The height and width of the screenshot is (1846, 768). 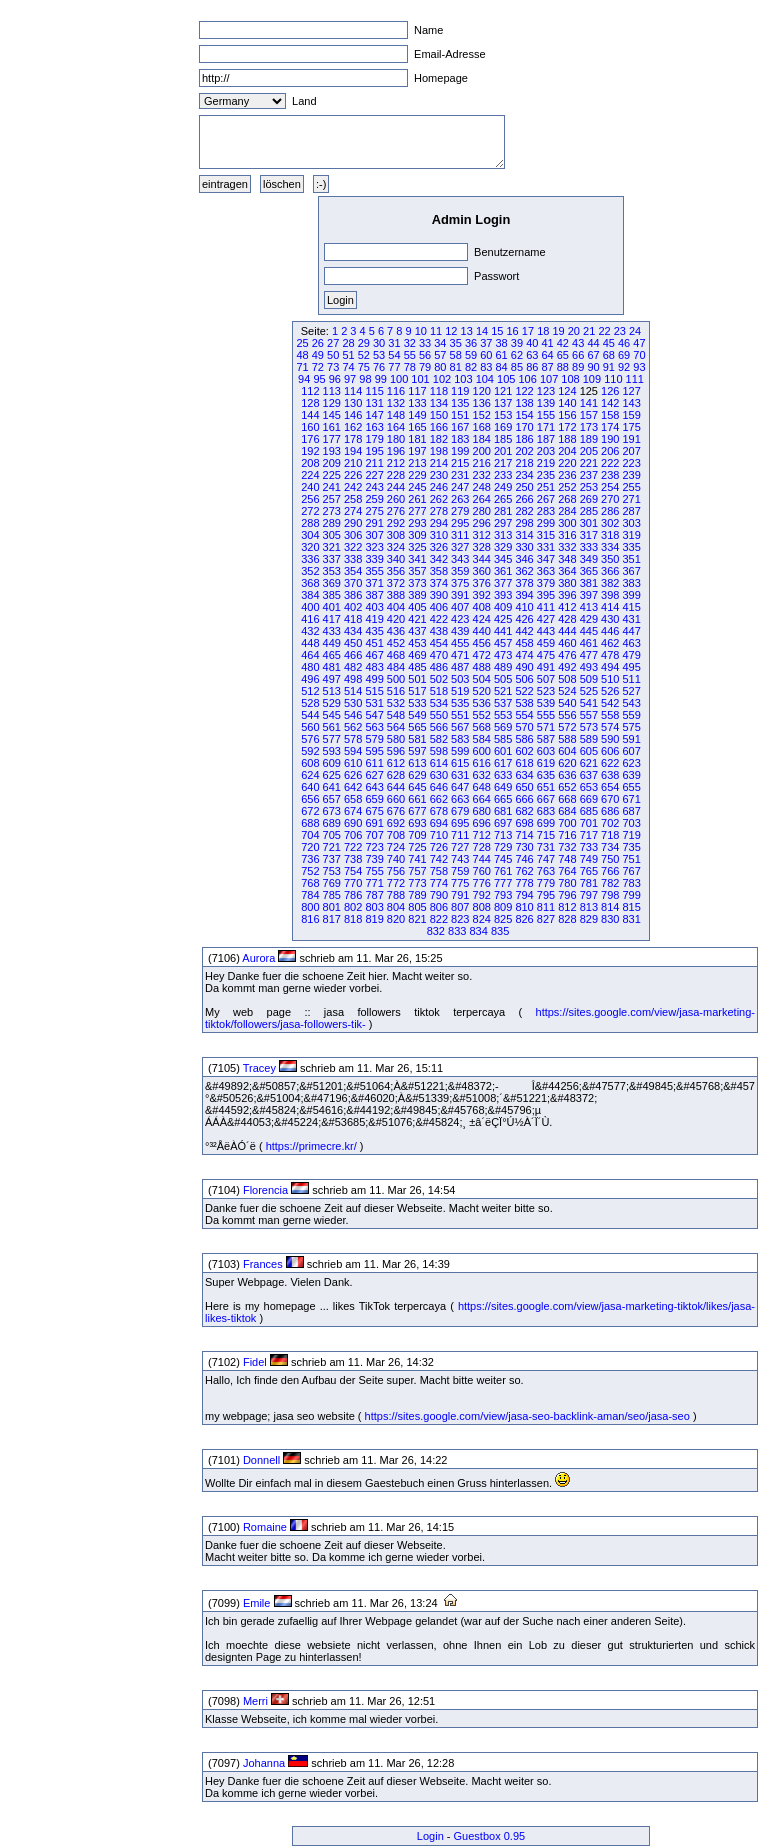 I want to click on 768, so click(x=310, y=883).